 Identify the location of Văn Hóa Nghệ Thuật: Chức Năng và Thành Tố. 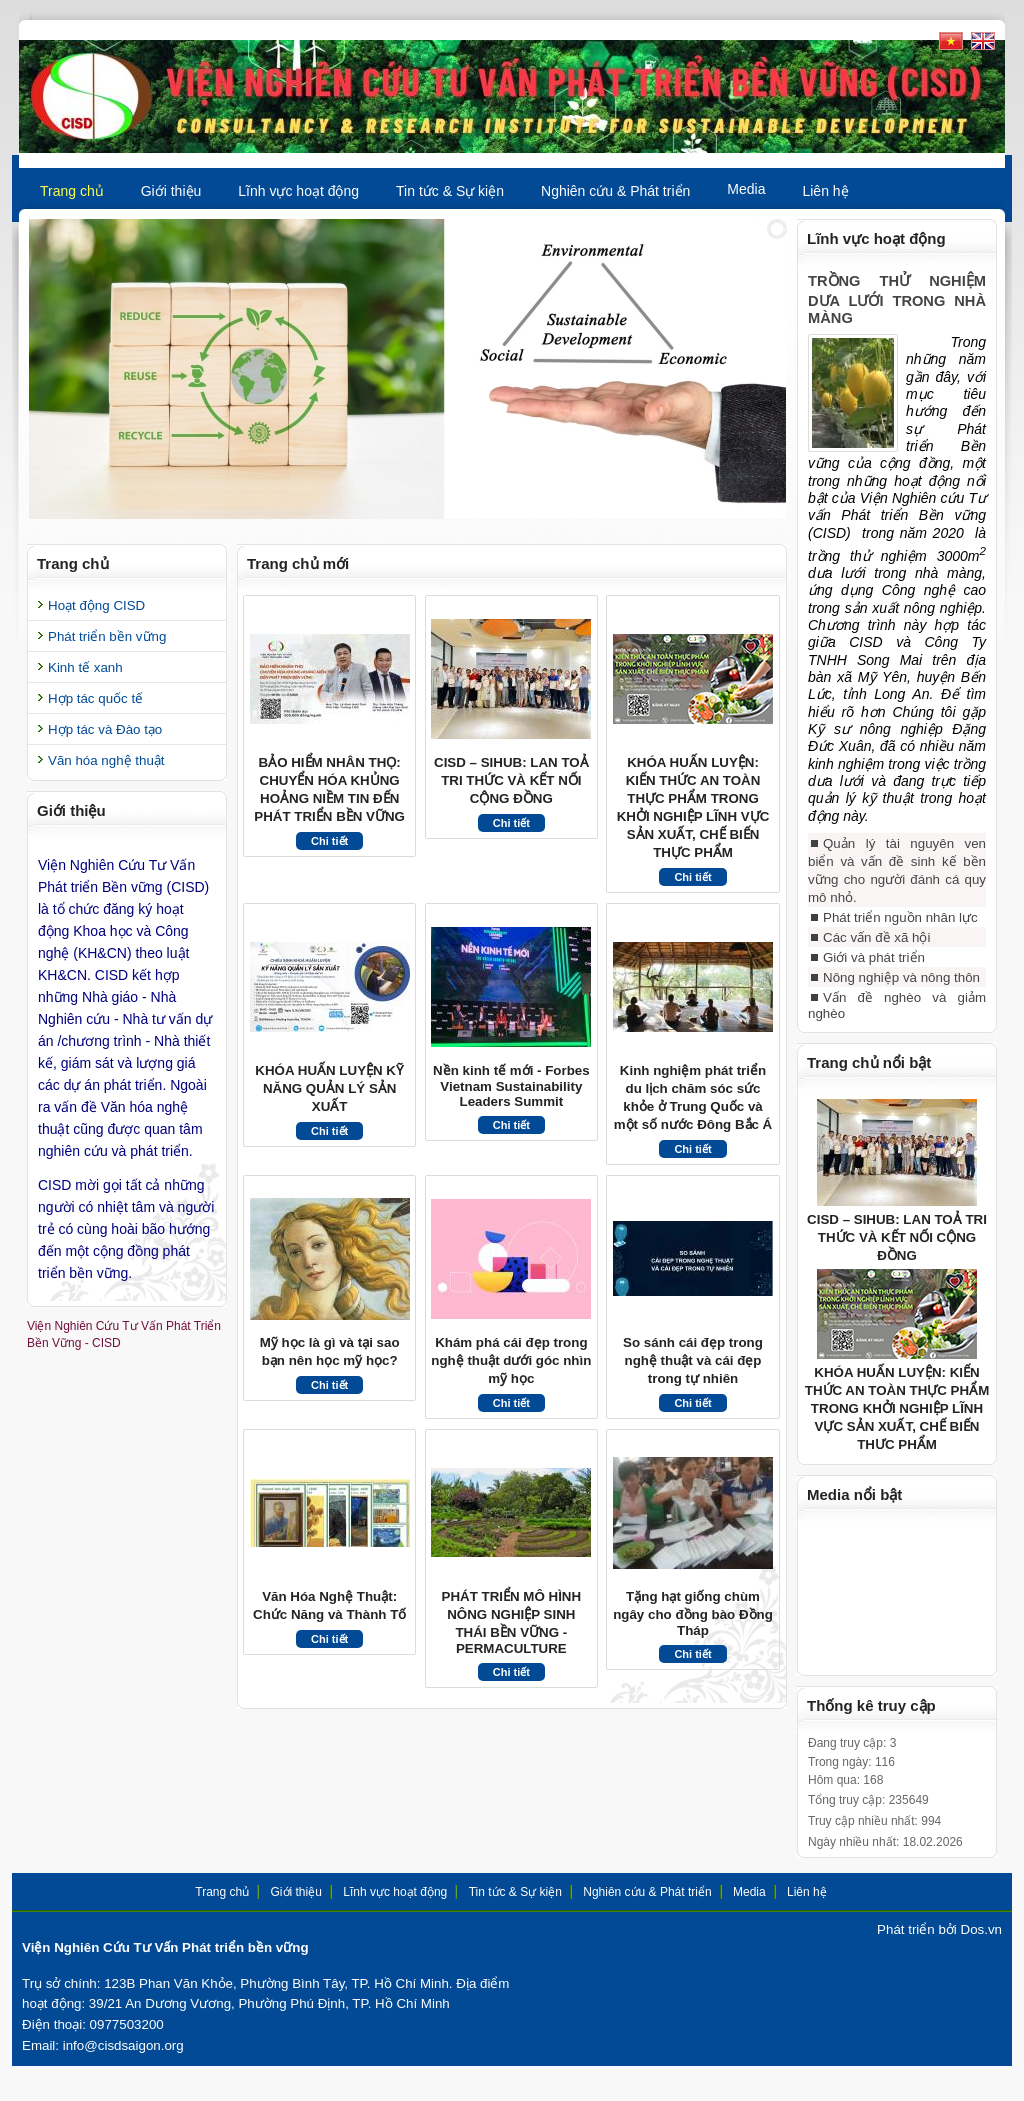
(329, 1605).